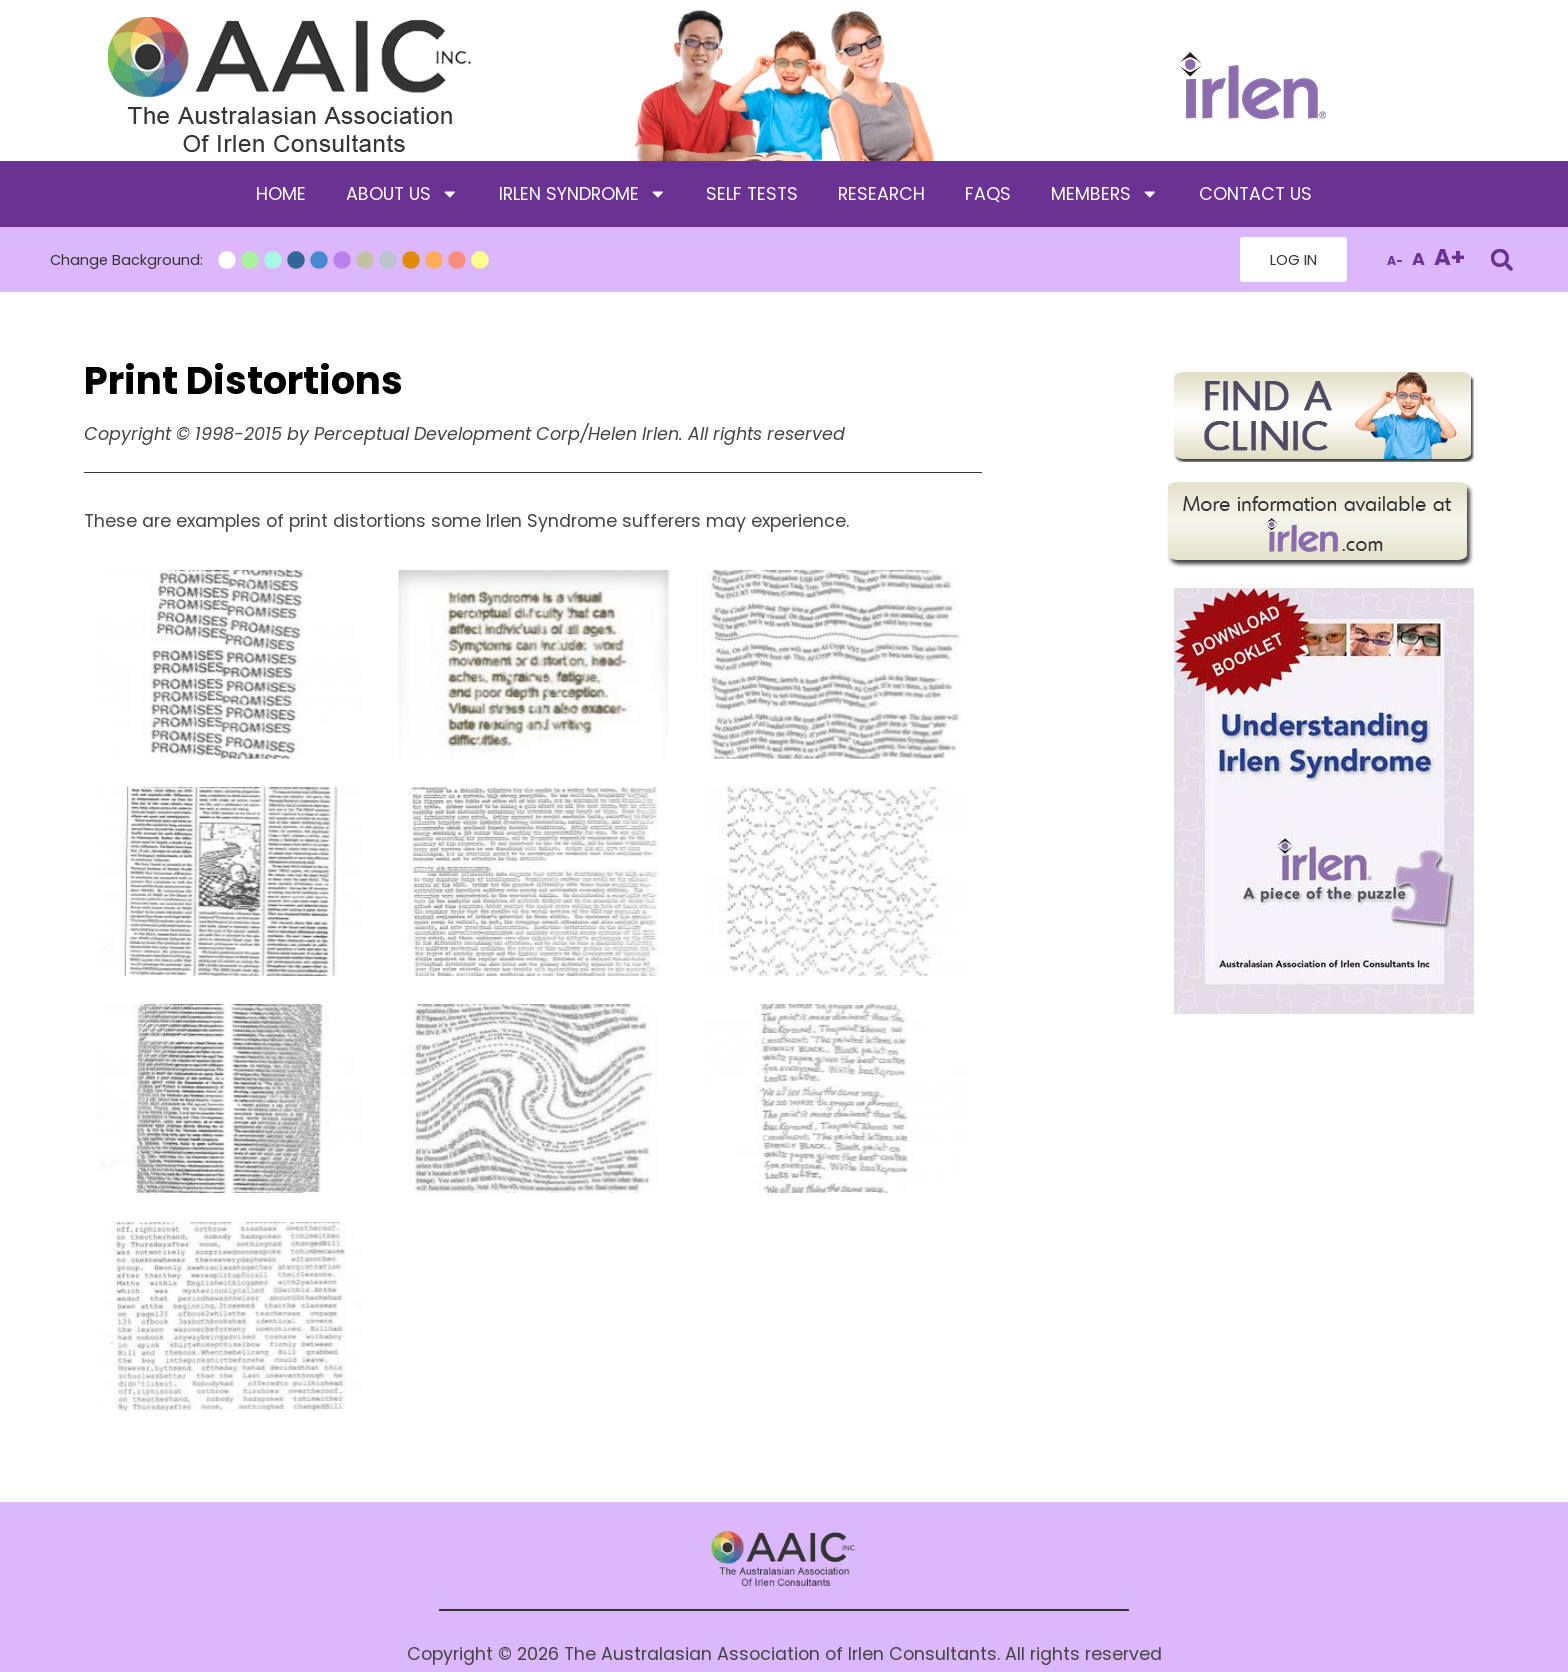  I want to click on Research, so click(881, 194).